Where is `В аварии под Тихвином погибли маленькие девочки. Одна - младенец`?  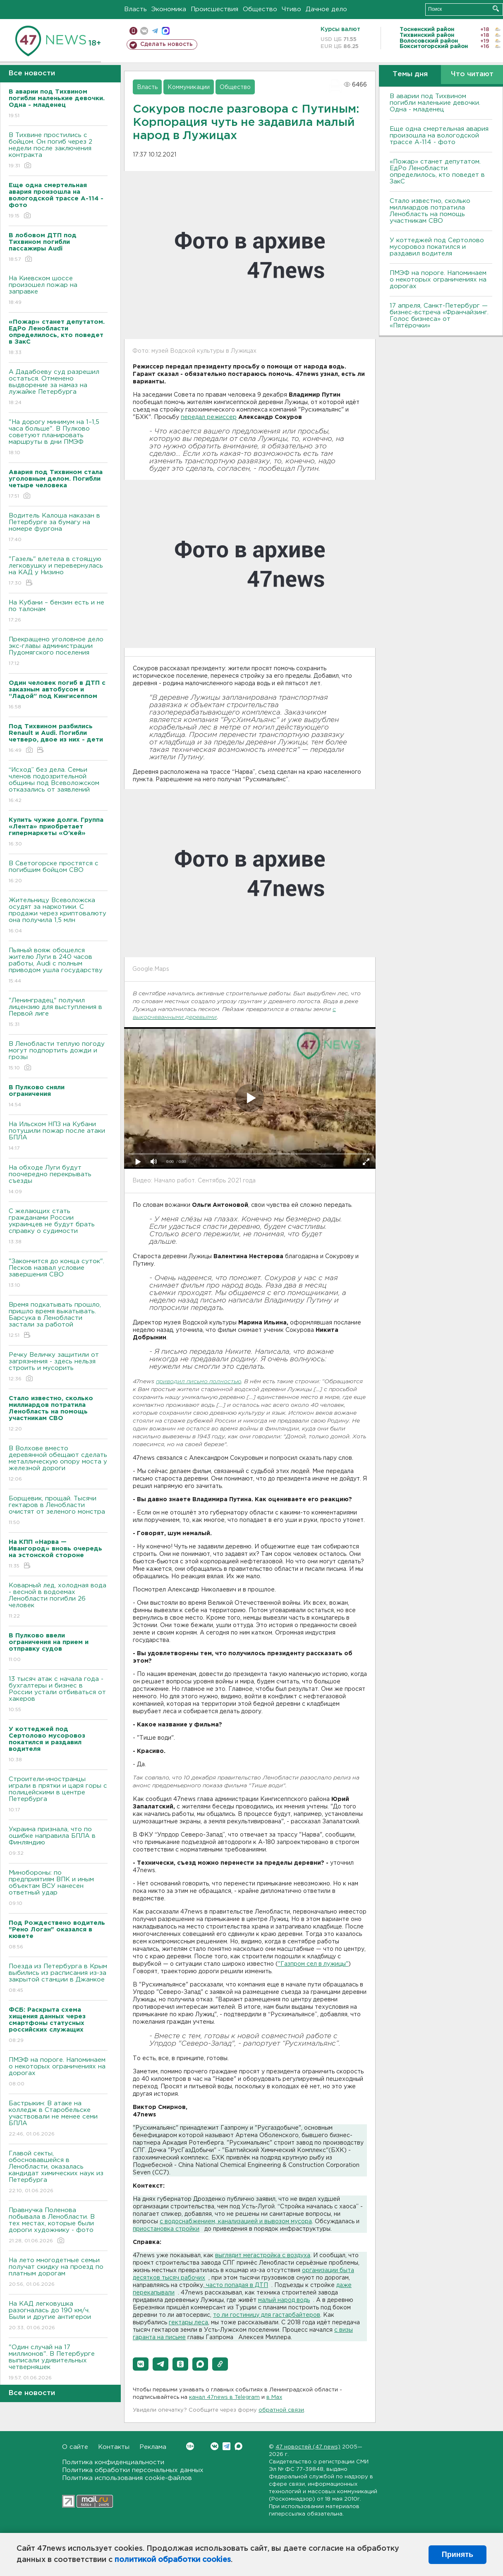
В аварии под Тихвином погибли маленькие девочки. Одна - младенец is located at coordinates (435, 103).